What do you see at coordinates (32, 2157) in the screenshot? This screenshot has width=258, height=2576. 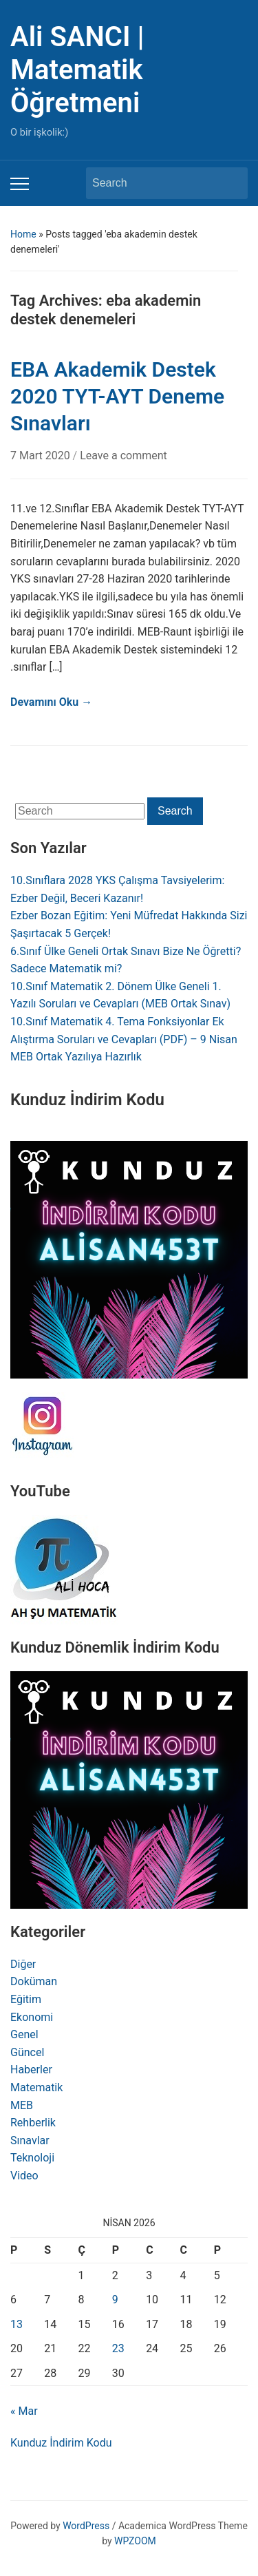 I see `Teknoloji` at bounding box center [32, 2157].